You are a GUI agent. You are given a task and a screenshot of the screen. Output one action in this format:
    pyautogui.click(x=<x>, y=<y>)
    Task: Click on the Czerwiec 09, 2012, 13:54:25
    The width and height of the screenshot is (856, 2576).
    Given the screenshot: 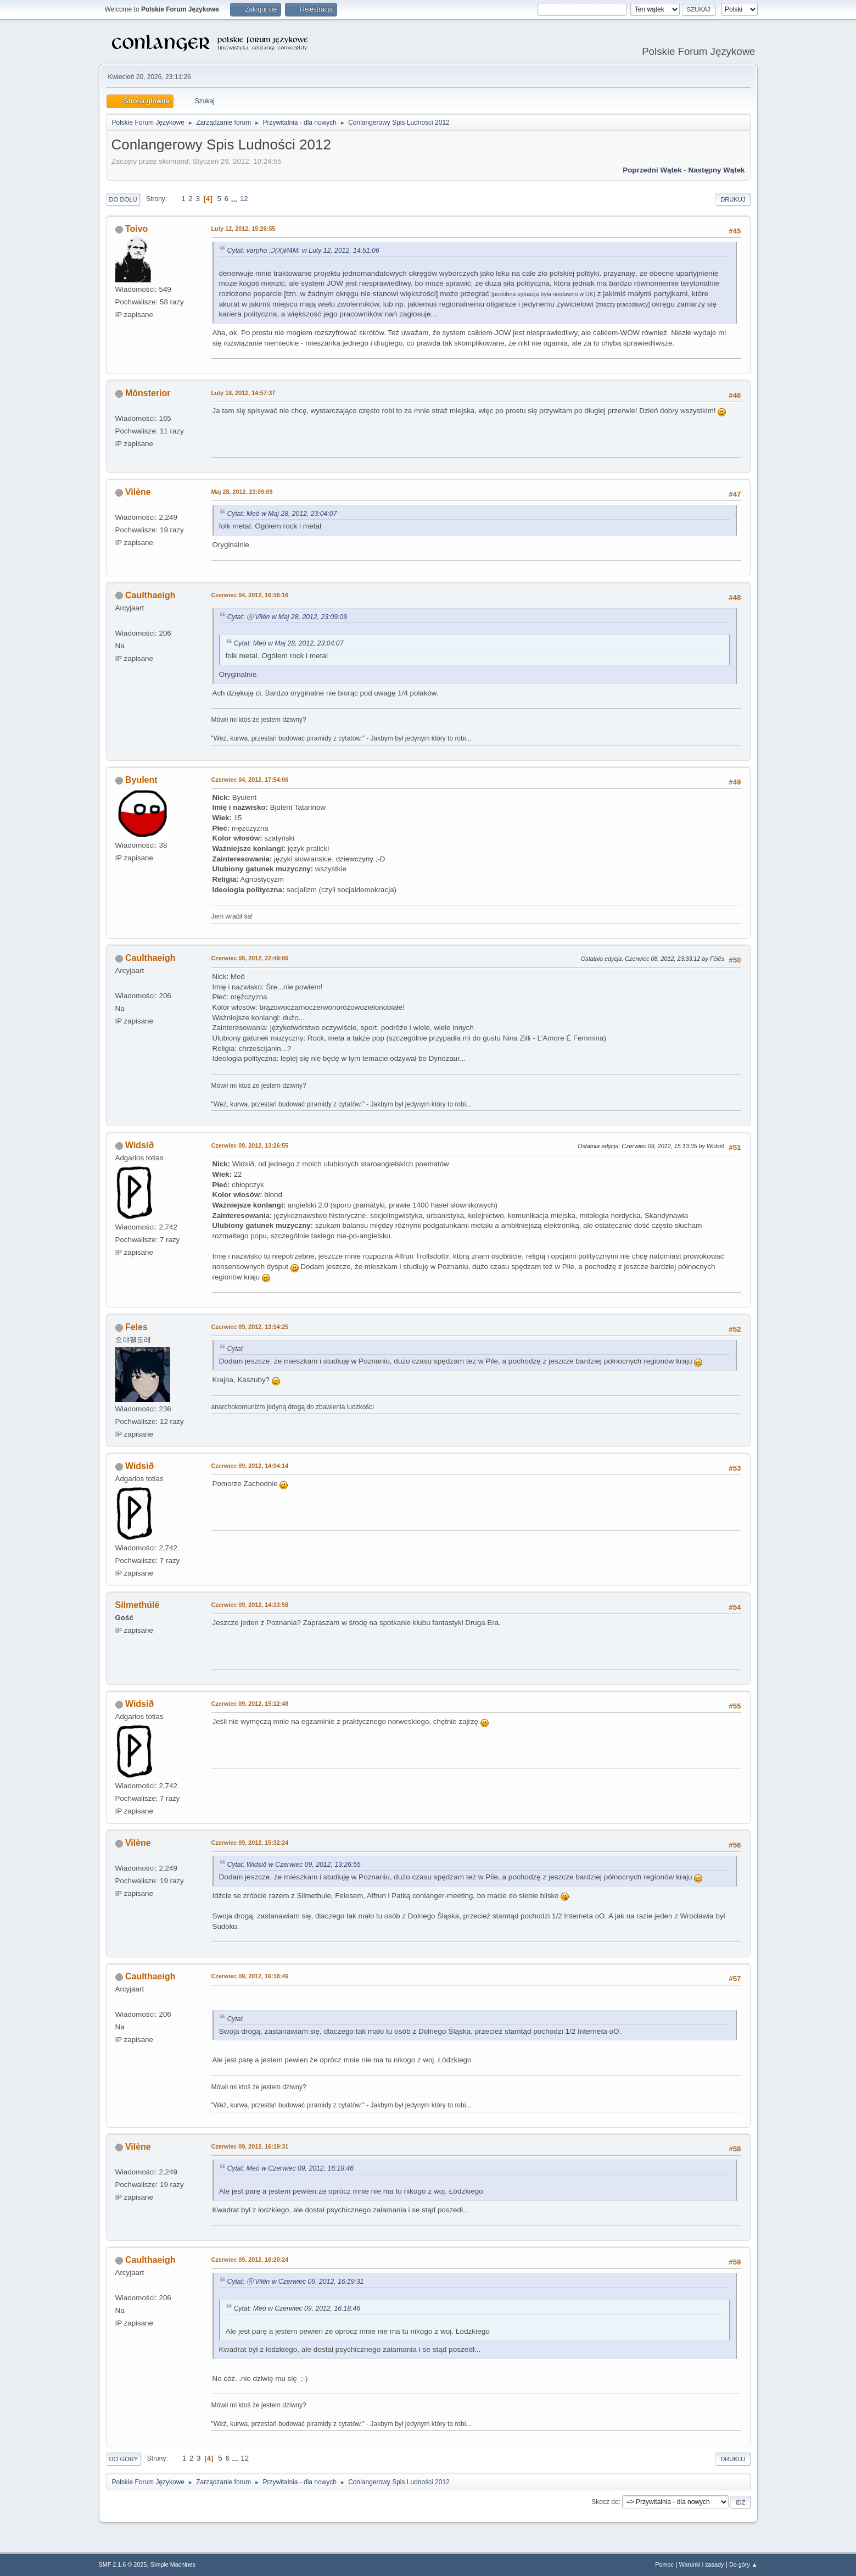 What is the action you would take?
    pyautogui.click(x=250, y=1326)
    